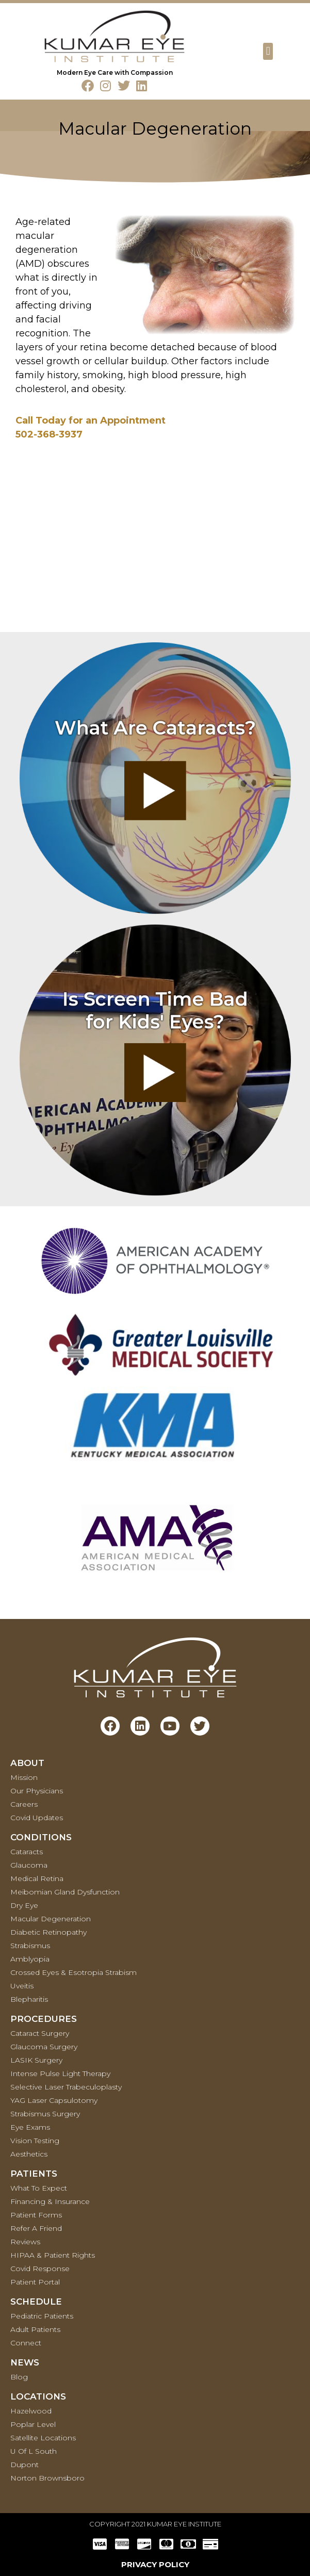 The image size is (310, 2576). I want to click on Glaucoma, so click(28, 1865).